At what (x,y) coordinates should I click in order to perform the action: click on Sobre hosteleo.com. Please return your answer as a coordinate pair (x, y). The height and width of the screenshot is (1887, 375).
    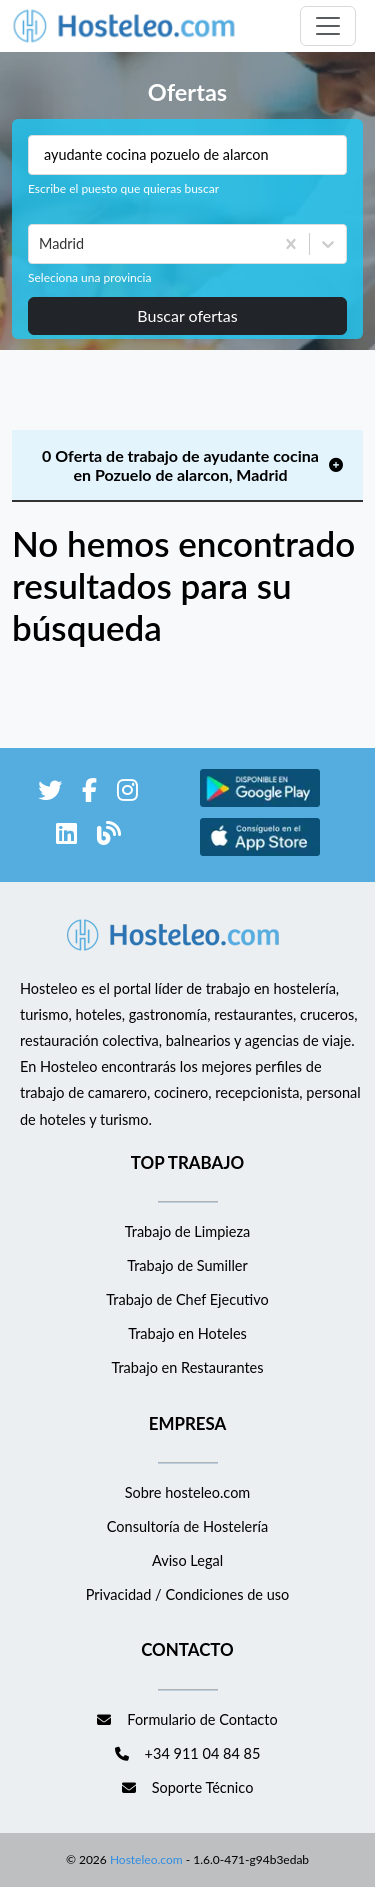
    Looking at the image, I should click on (188, 1492).